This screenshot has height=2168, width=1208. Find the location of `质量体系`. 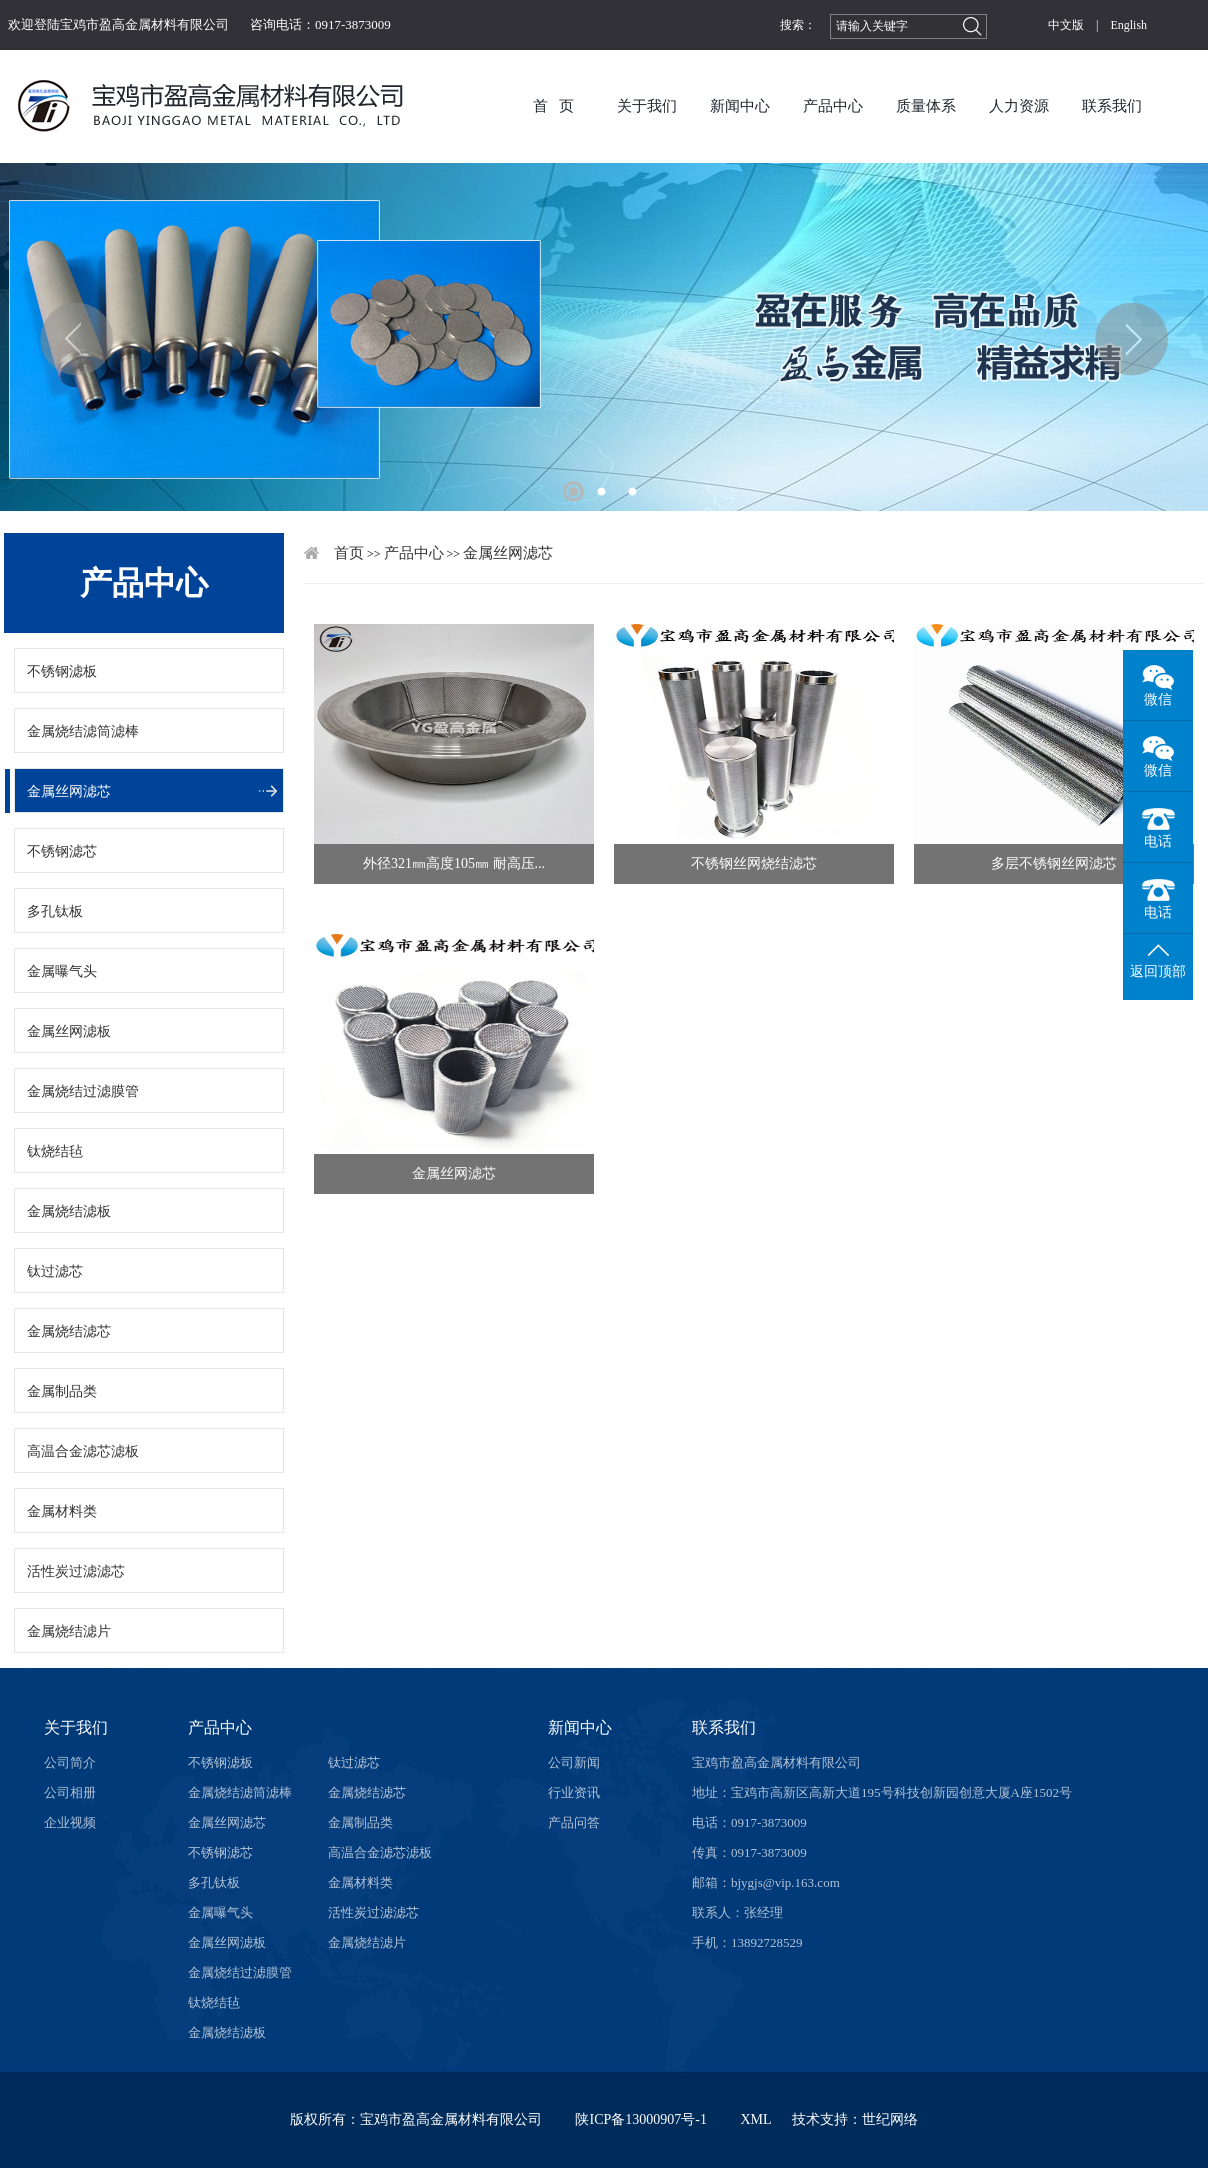

质量体系 is located at coordinates (926, 106).